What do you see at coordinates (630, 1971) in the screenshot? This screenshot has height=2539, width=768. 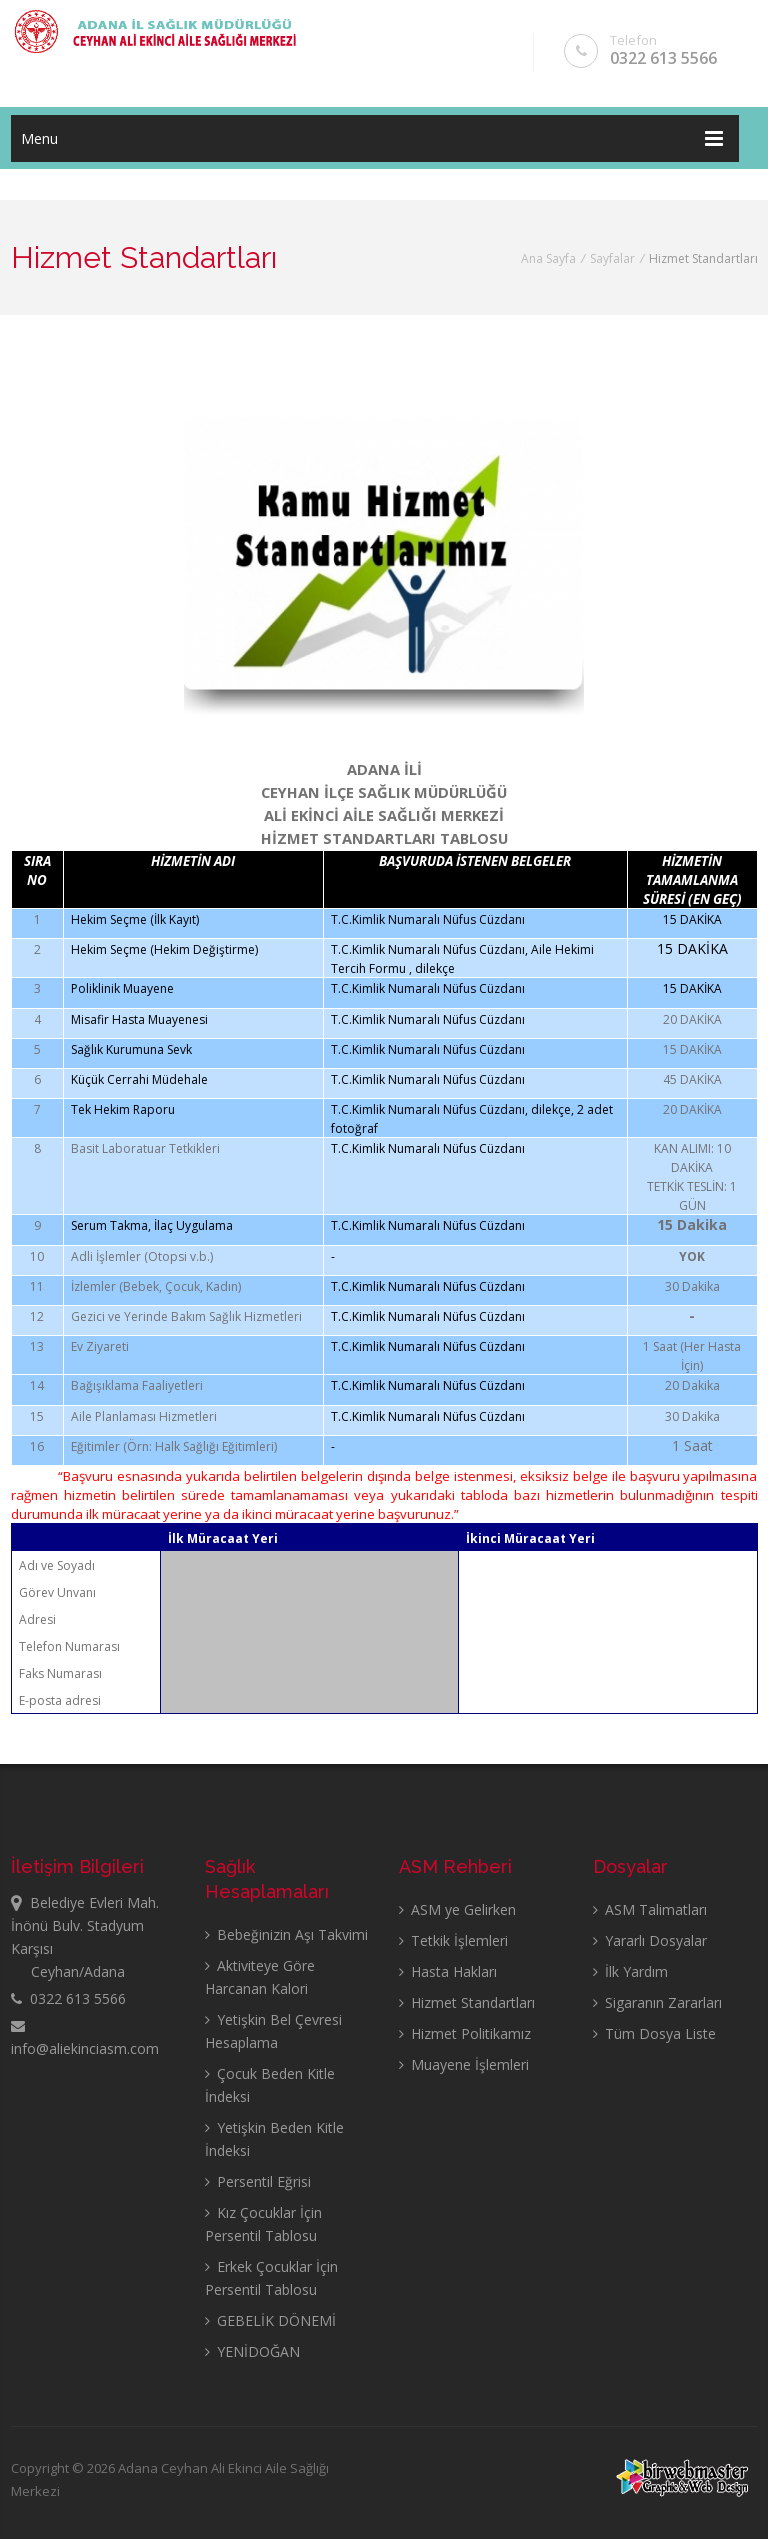 I see `İlk Yardım` at bounding box center [630, 1971].